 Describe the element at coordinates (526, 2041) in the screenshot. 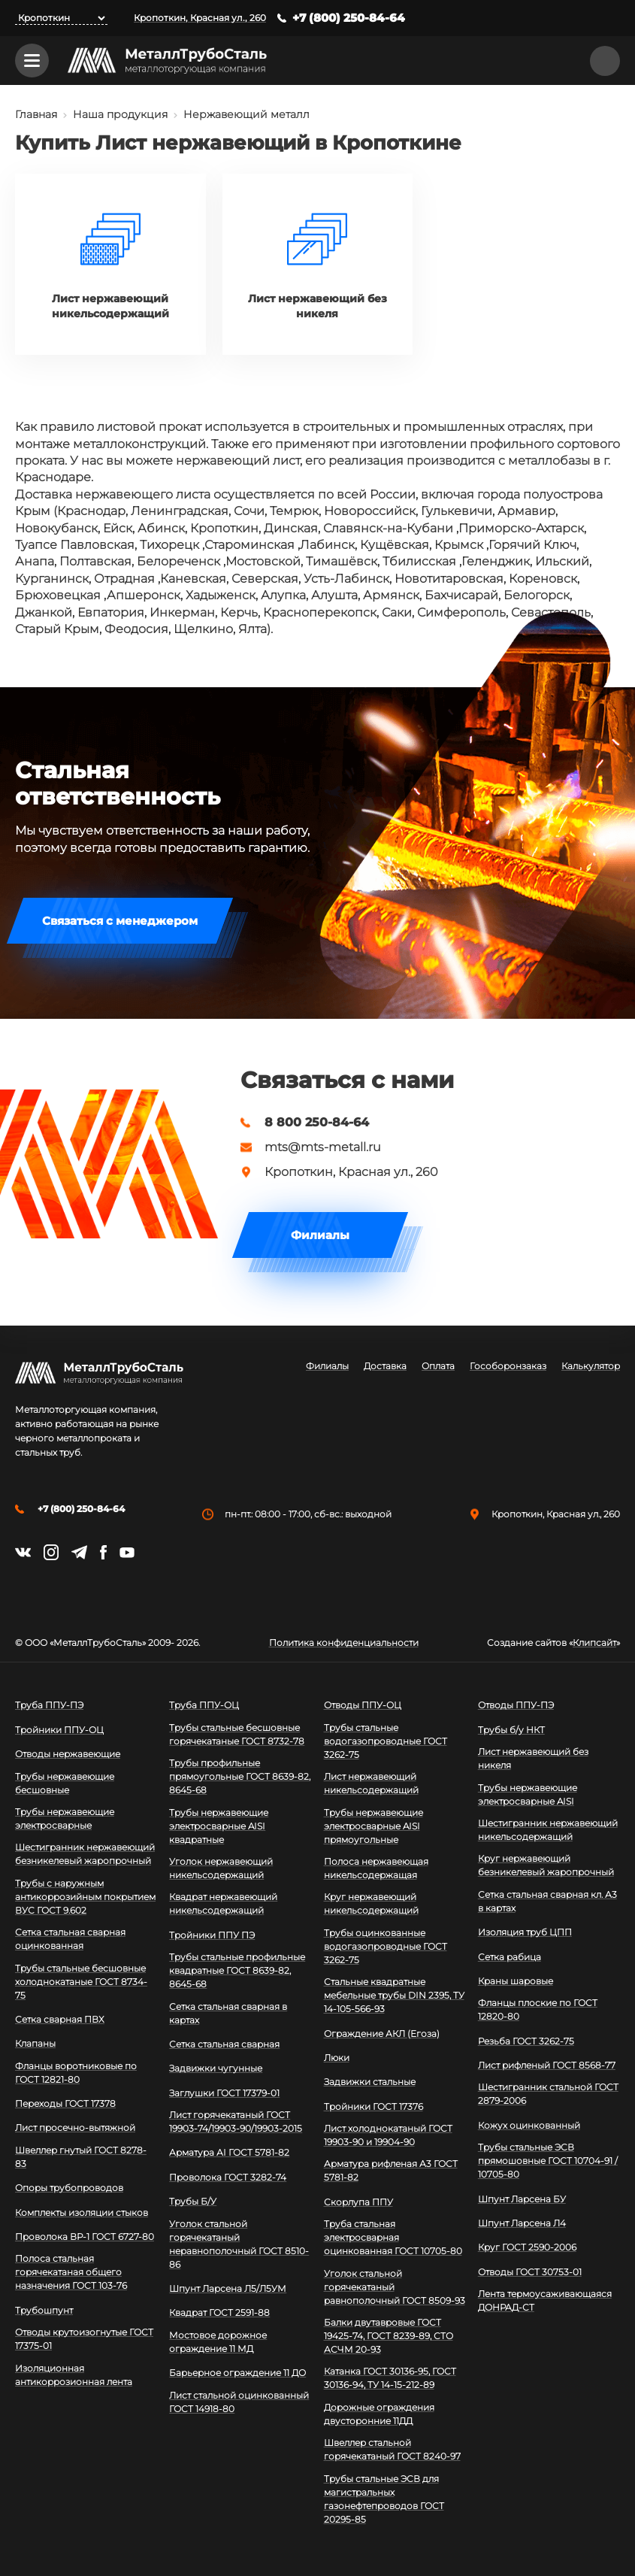

I see `Резьба ГОСТ 3262-75` at that location.